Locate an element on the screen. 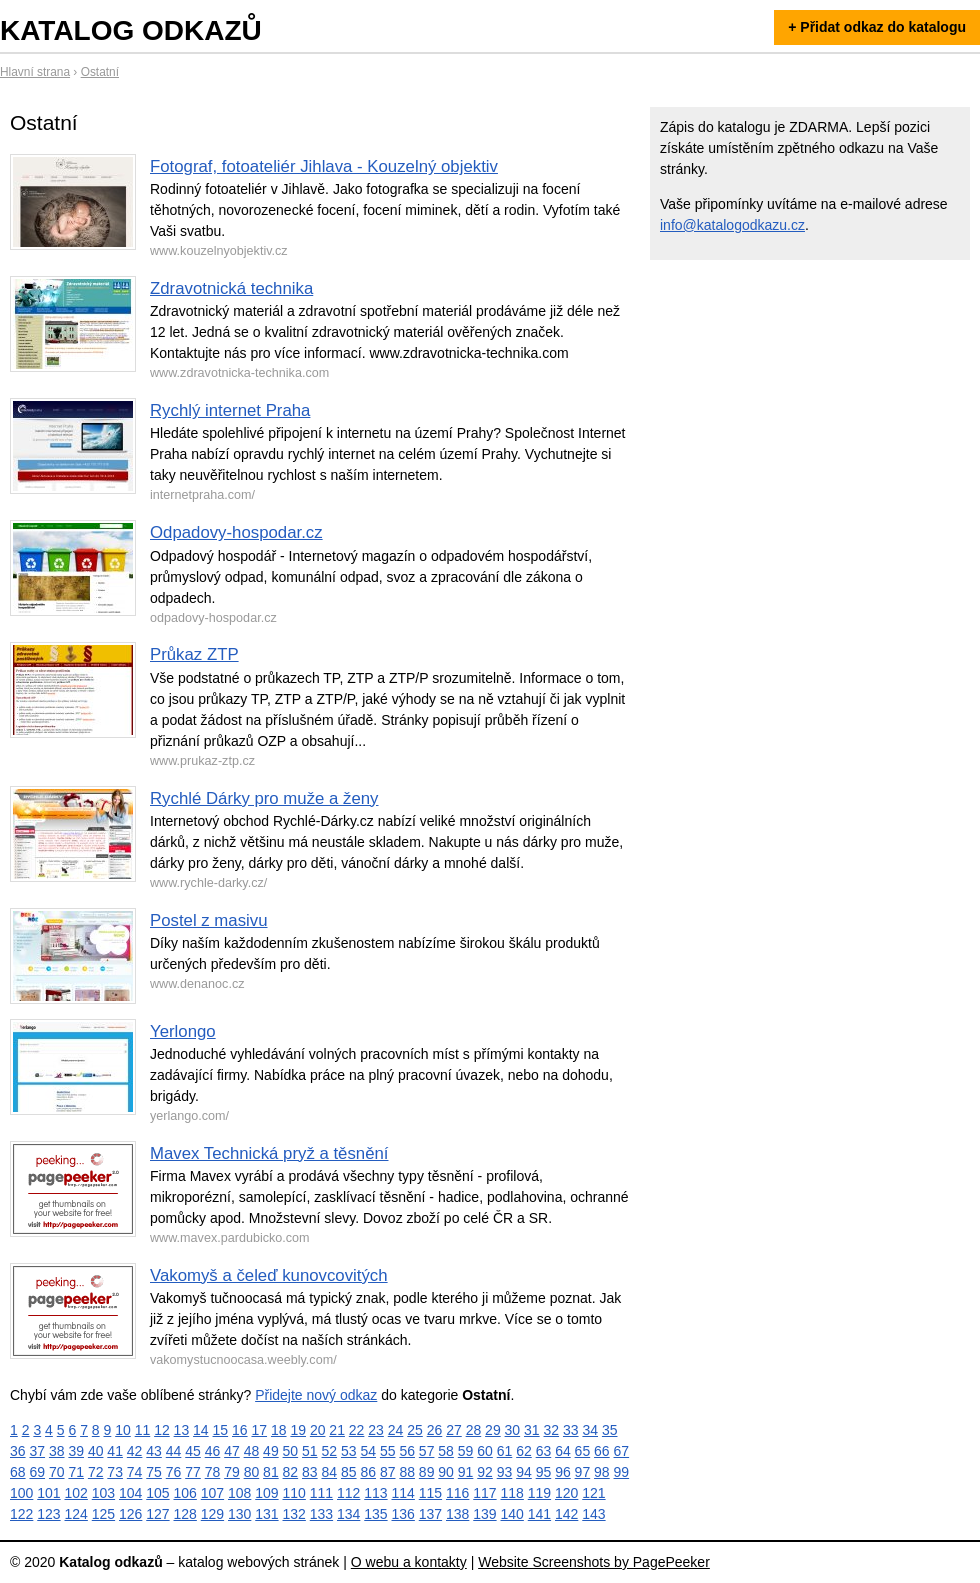 Image resolution: width=980 pixels, height=1583 pixels. 99 is located at coordinates (622, 1472).